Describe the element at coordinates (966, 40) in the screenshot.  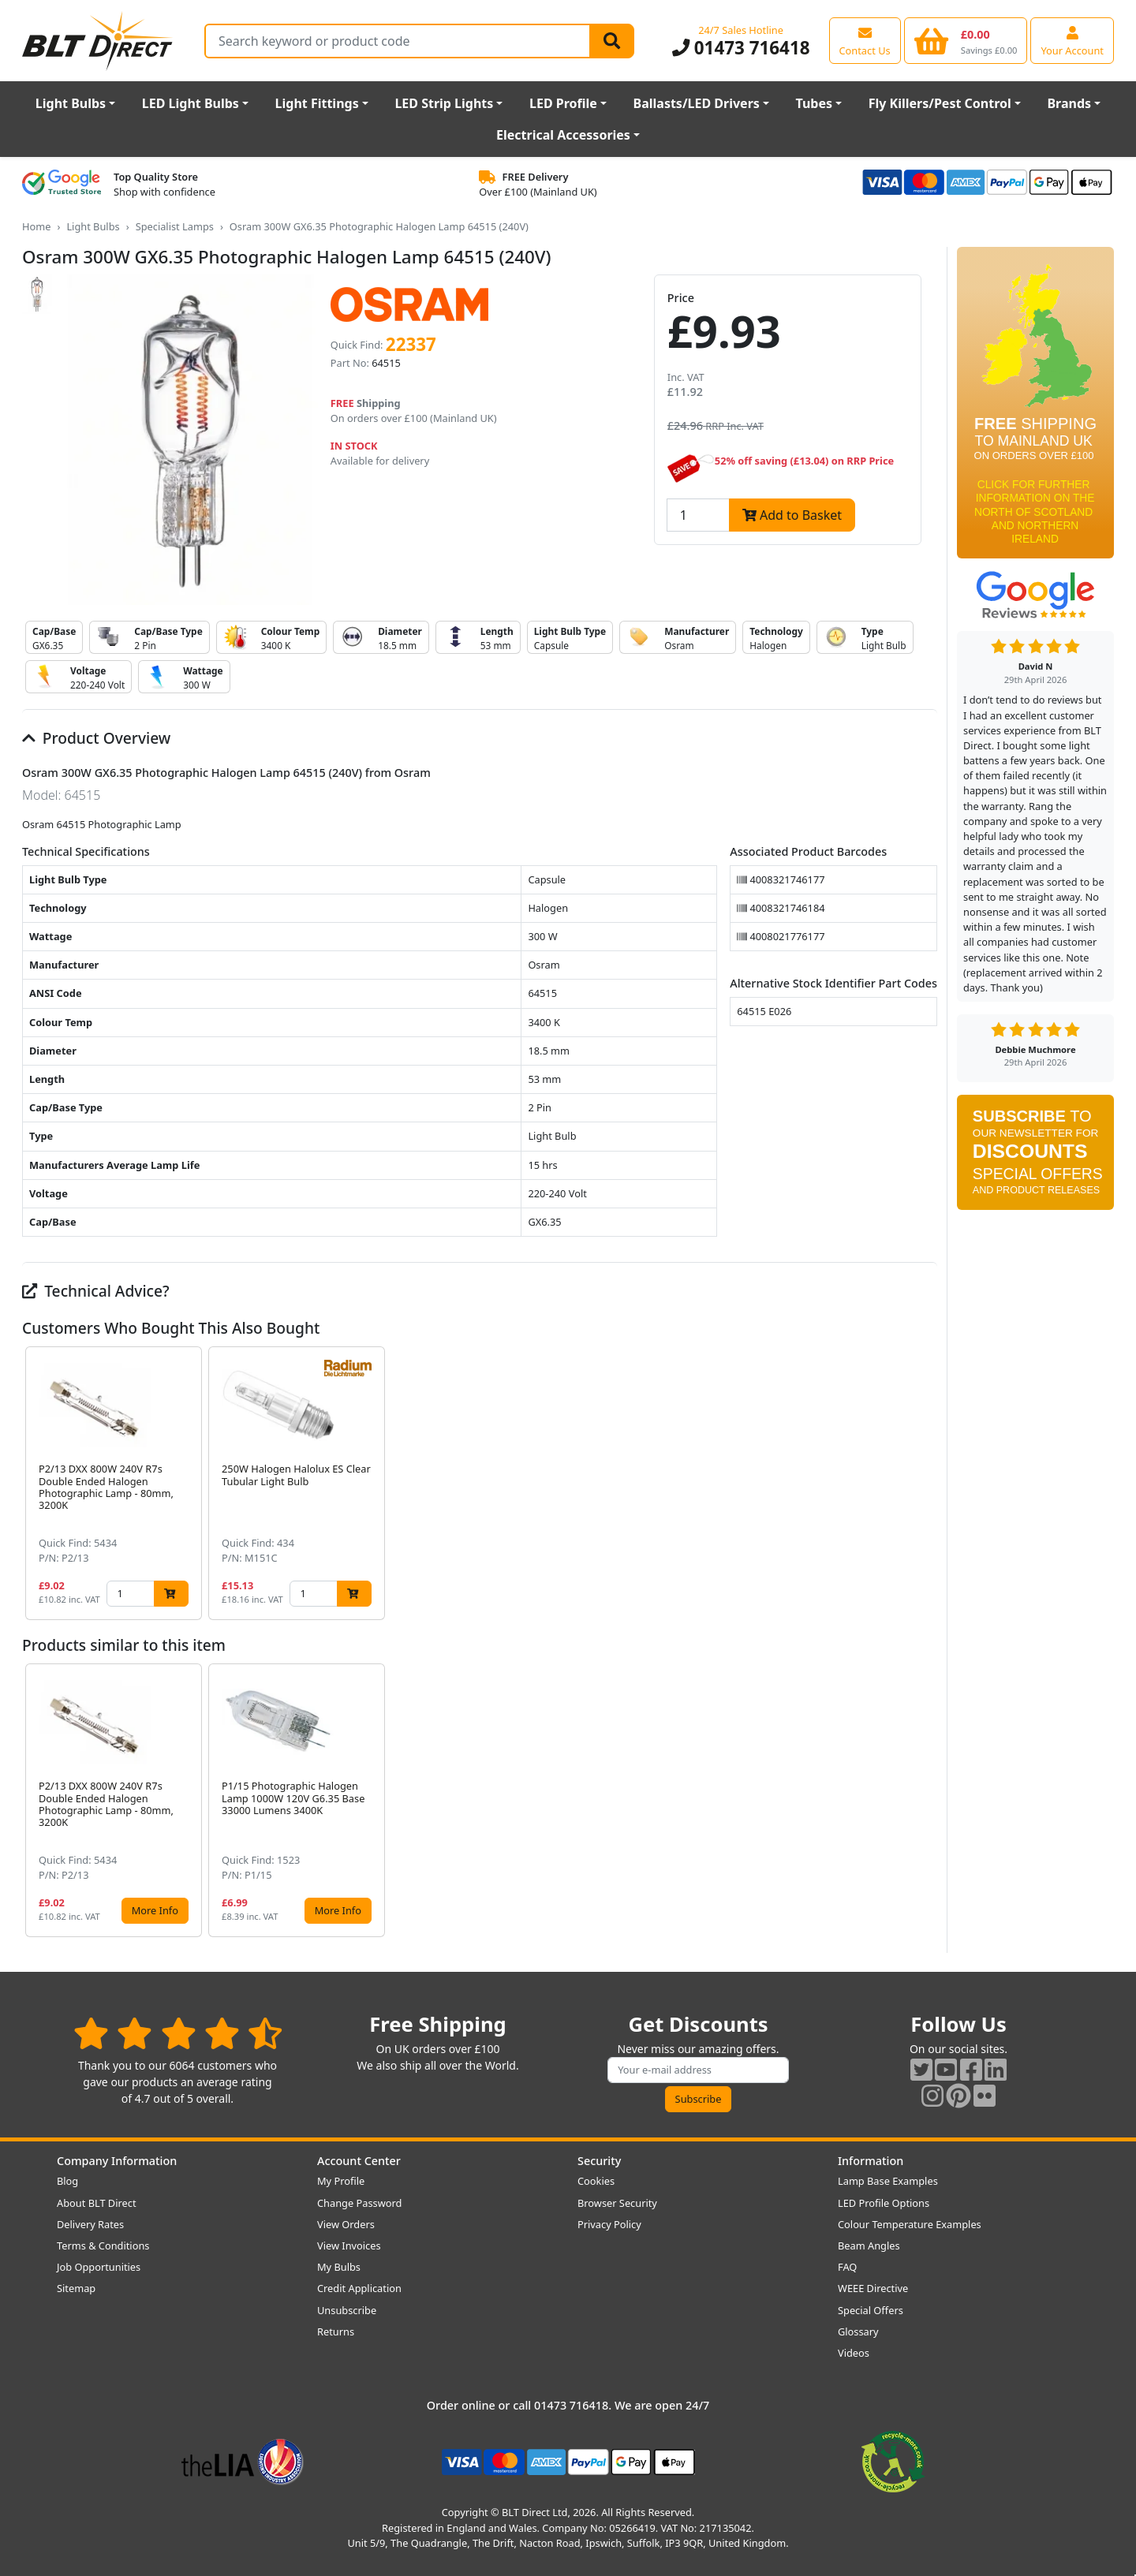
I see `[View your shopping basket]` at that location.